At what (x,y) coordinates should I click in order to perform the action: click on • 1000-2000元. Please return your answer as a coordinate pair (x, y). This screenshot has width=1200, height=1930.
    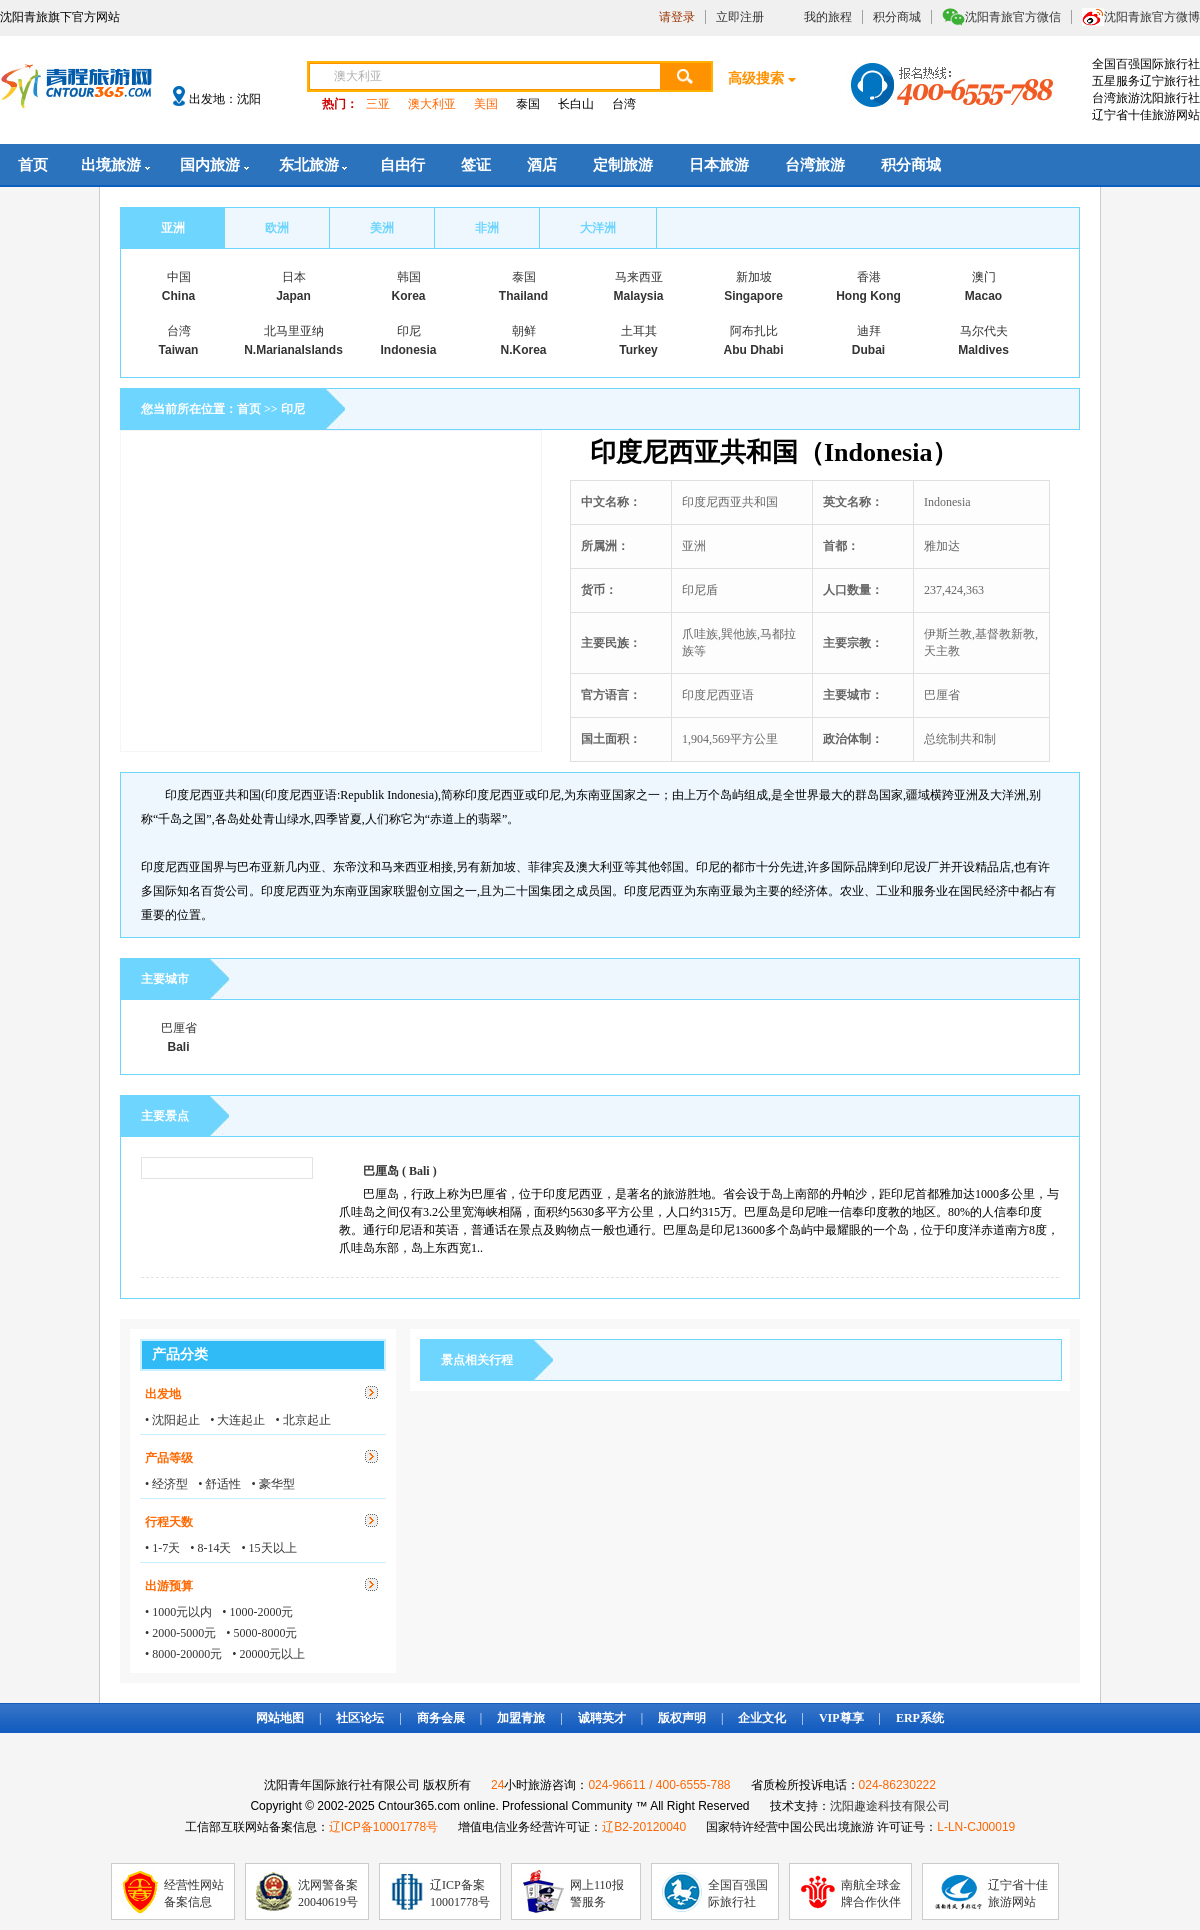
    Looking at the image, I should click on (257, 1612).